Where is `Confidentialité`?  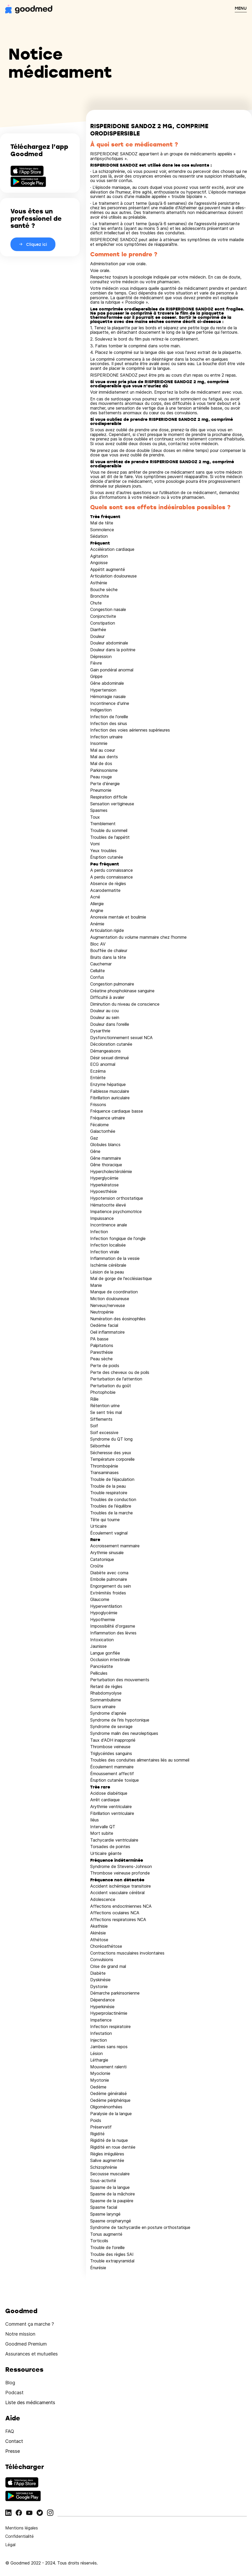
Confidentialité is located at coordinates (19, 2536).